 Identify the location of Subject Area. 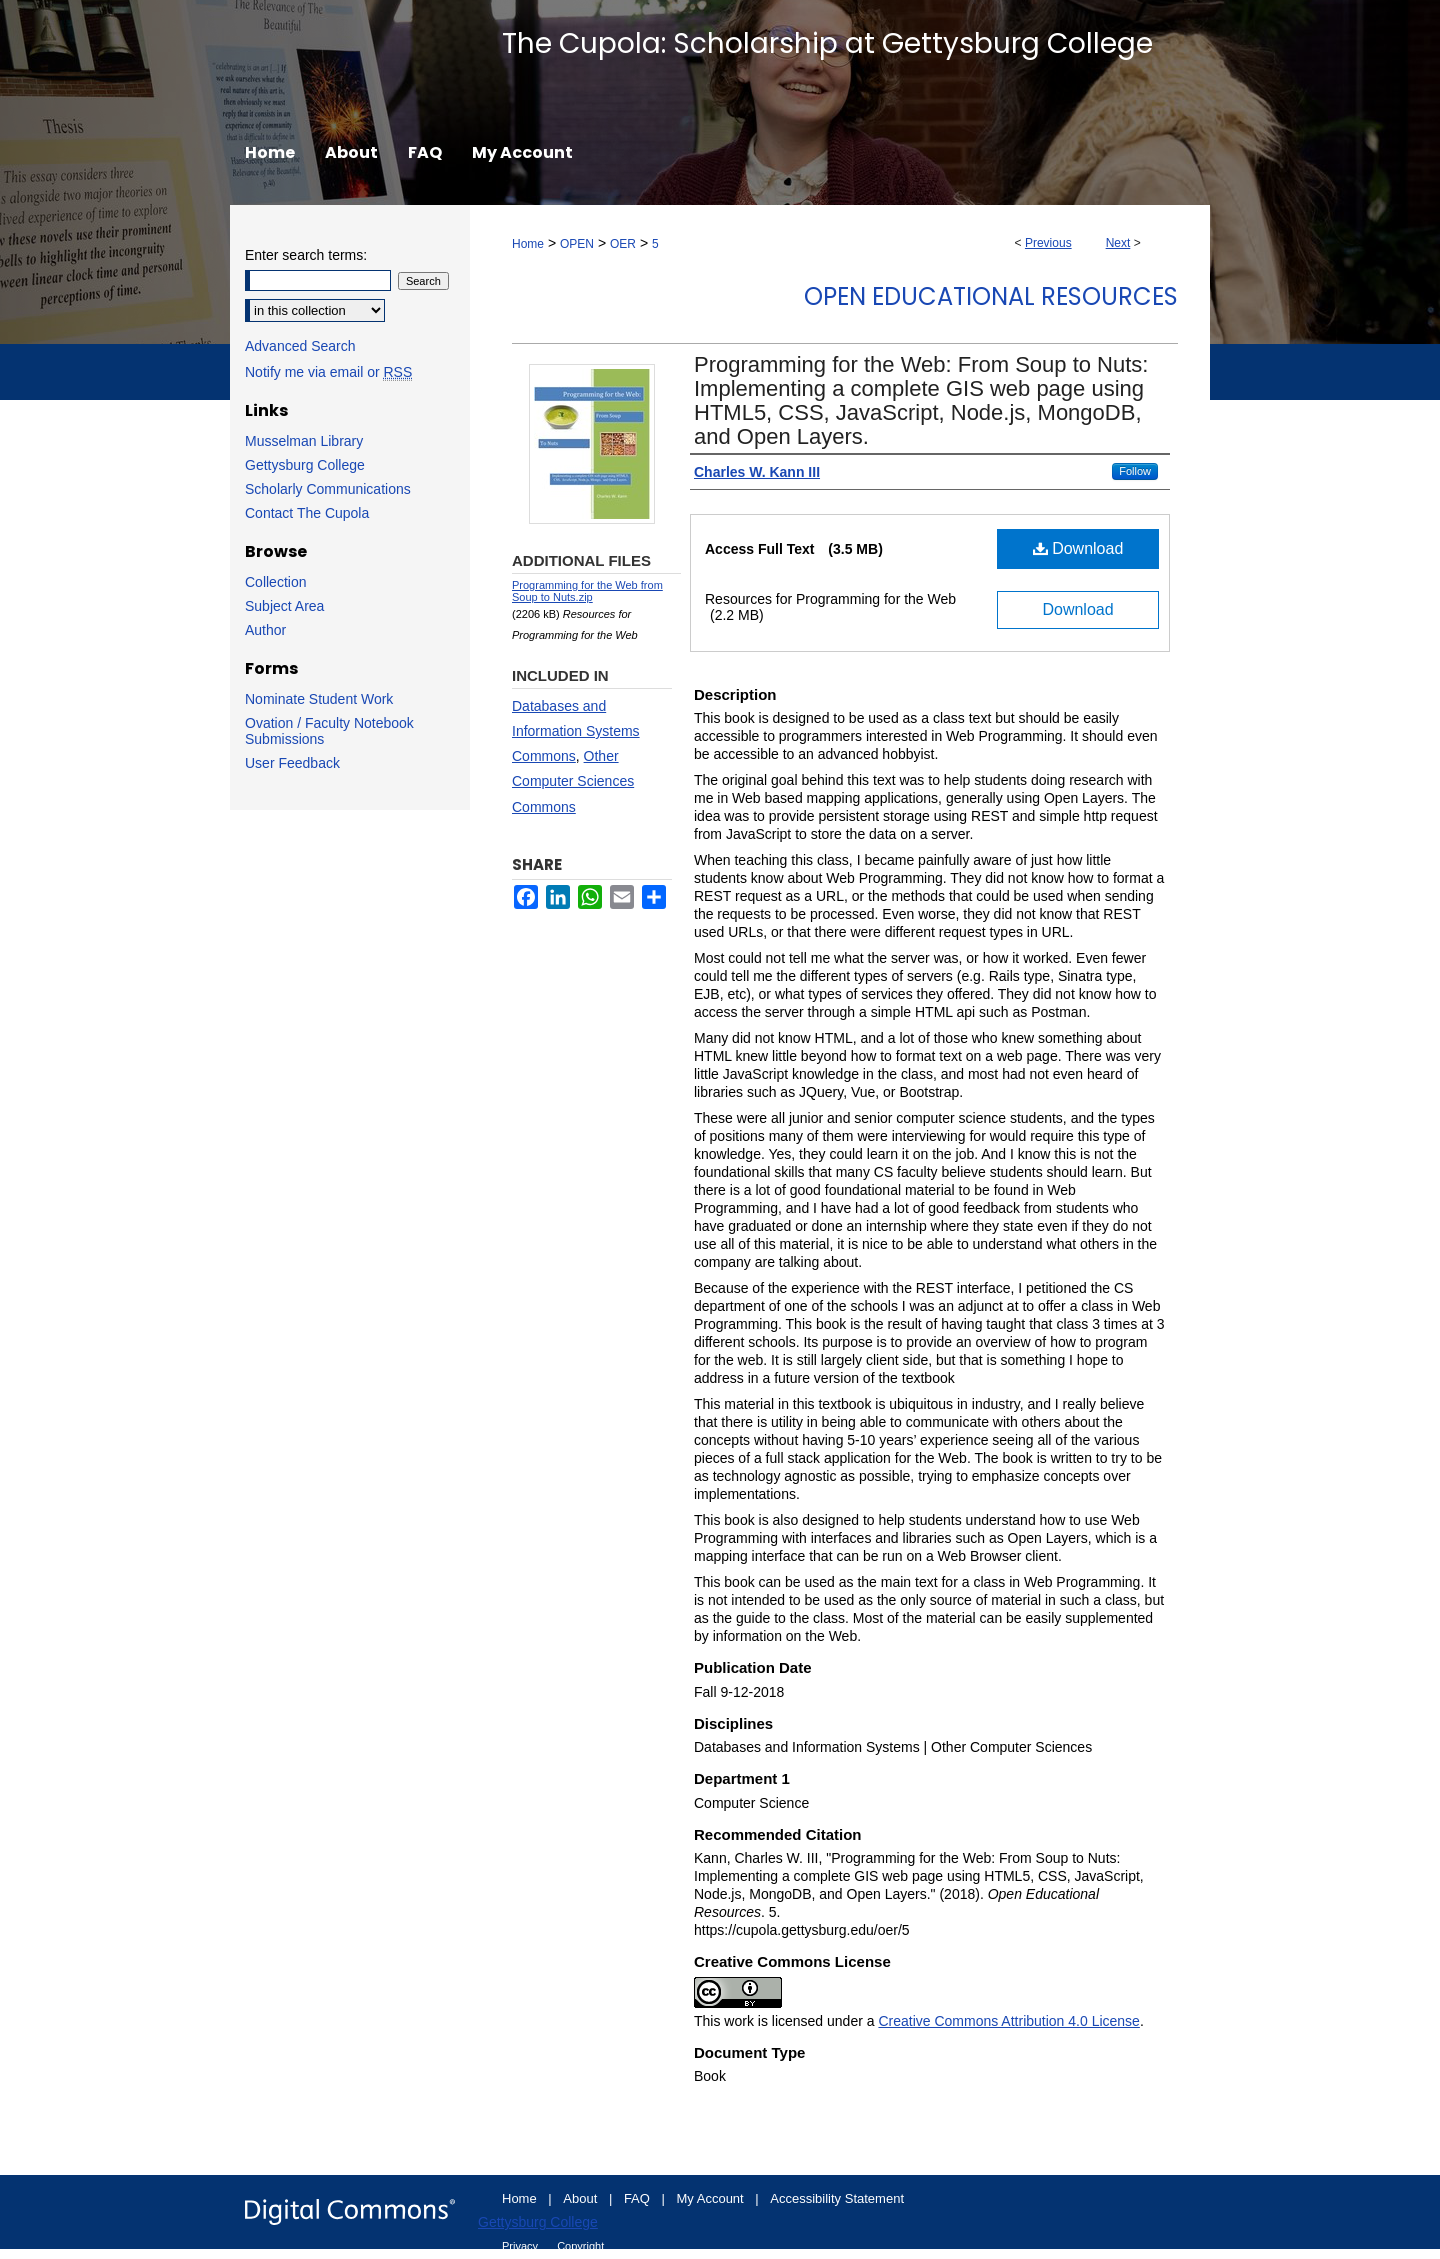
(284, 606).